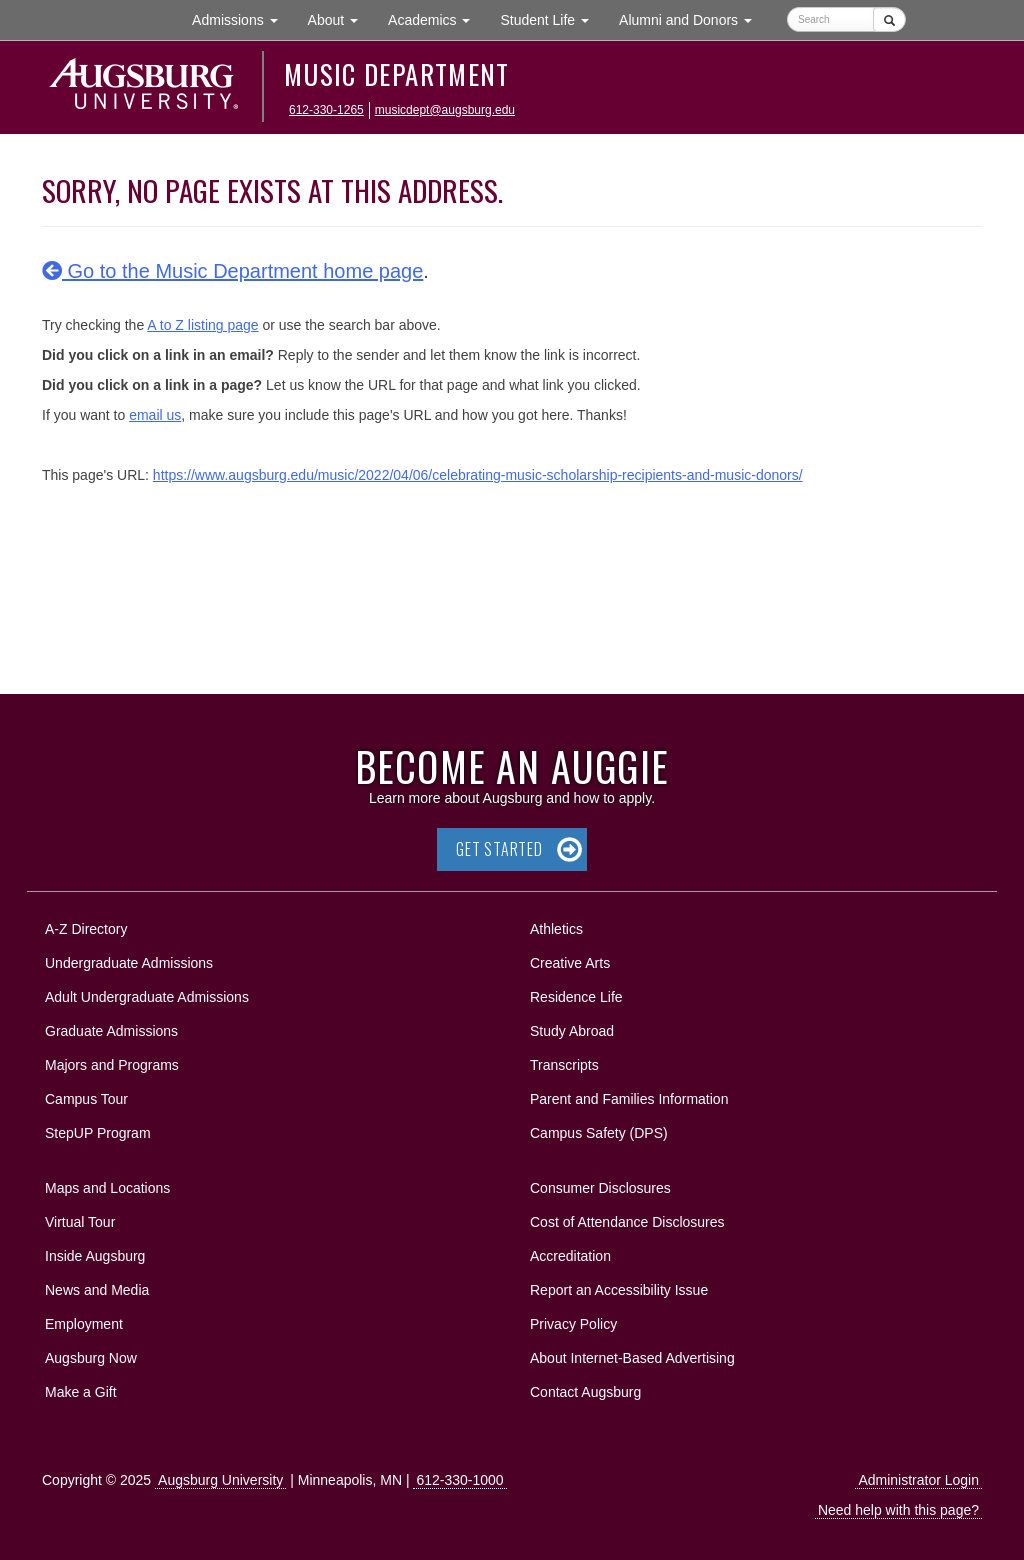 The width and height of the screenshot is (1024, 1560). Describe the element at coordinates (572, 1031) in the screenshot. I see `Study Abroad` at that location.